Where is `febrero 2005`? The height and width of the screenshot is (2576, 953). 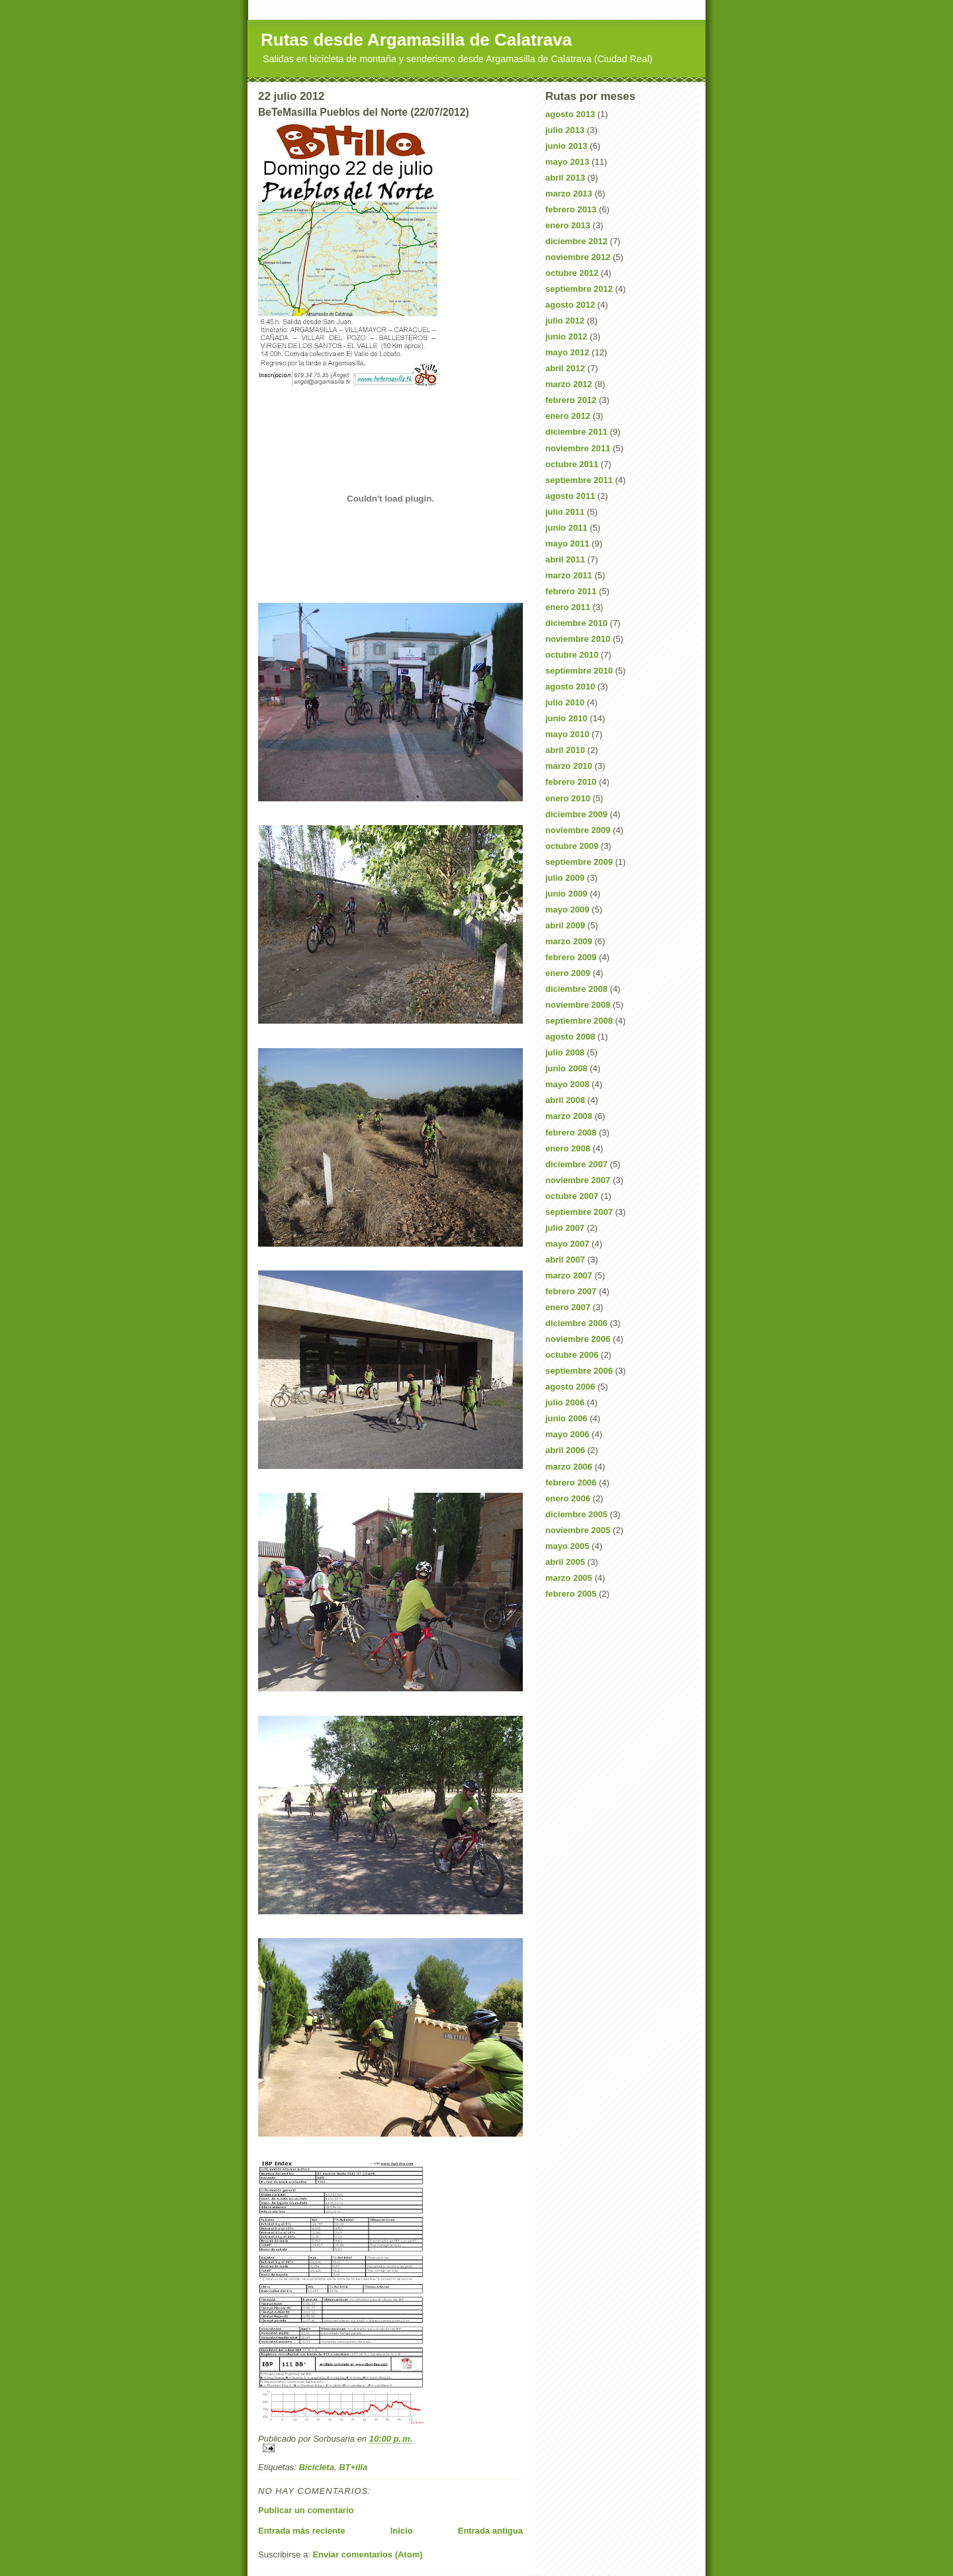
febrero 2005 is located at coordinates (570, 1594).